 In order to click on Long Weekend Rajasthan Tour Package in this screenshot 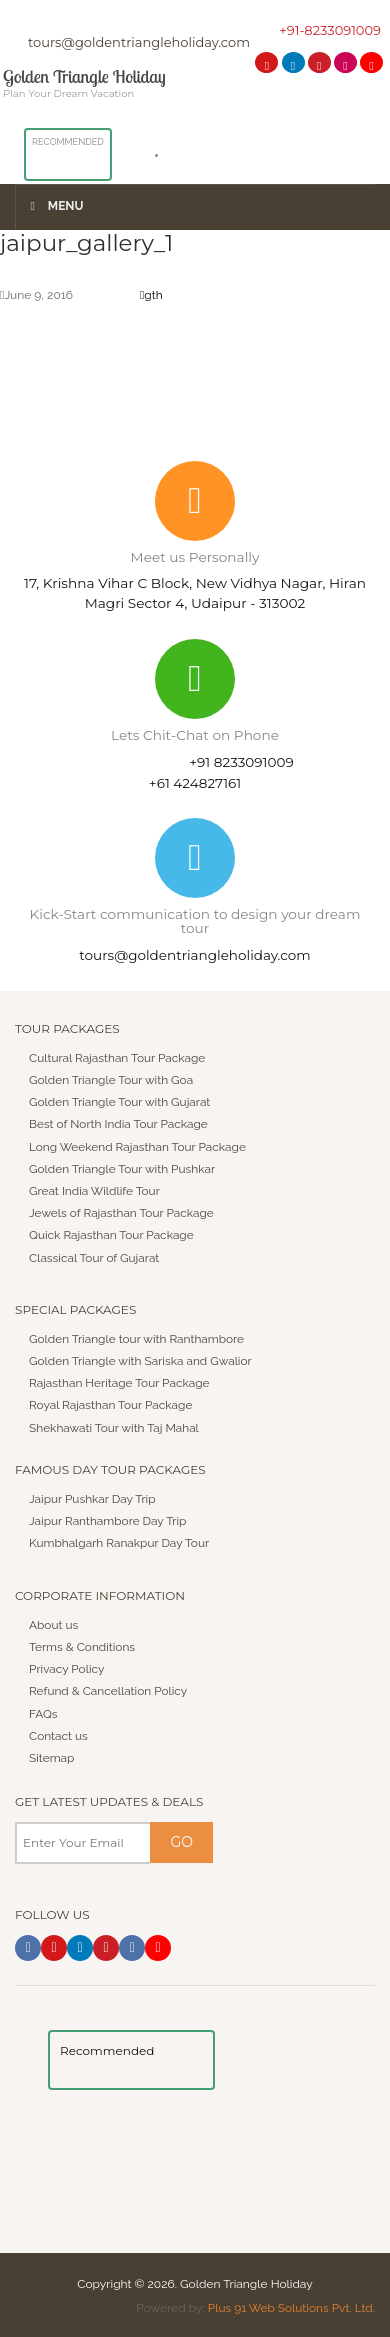, I will do `click(138, 1146)`.